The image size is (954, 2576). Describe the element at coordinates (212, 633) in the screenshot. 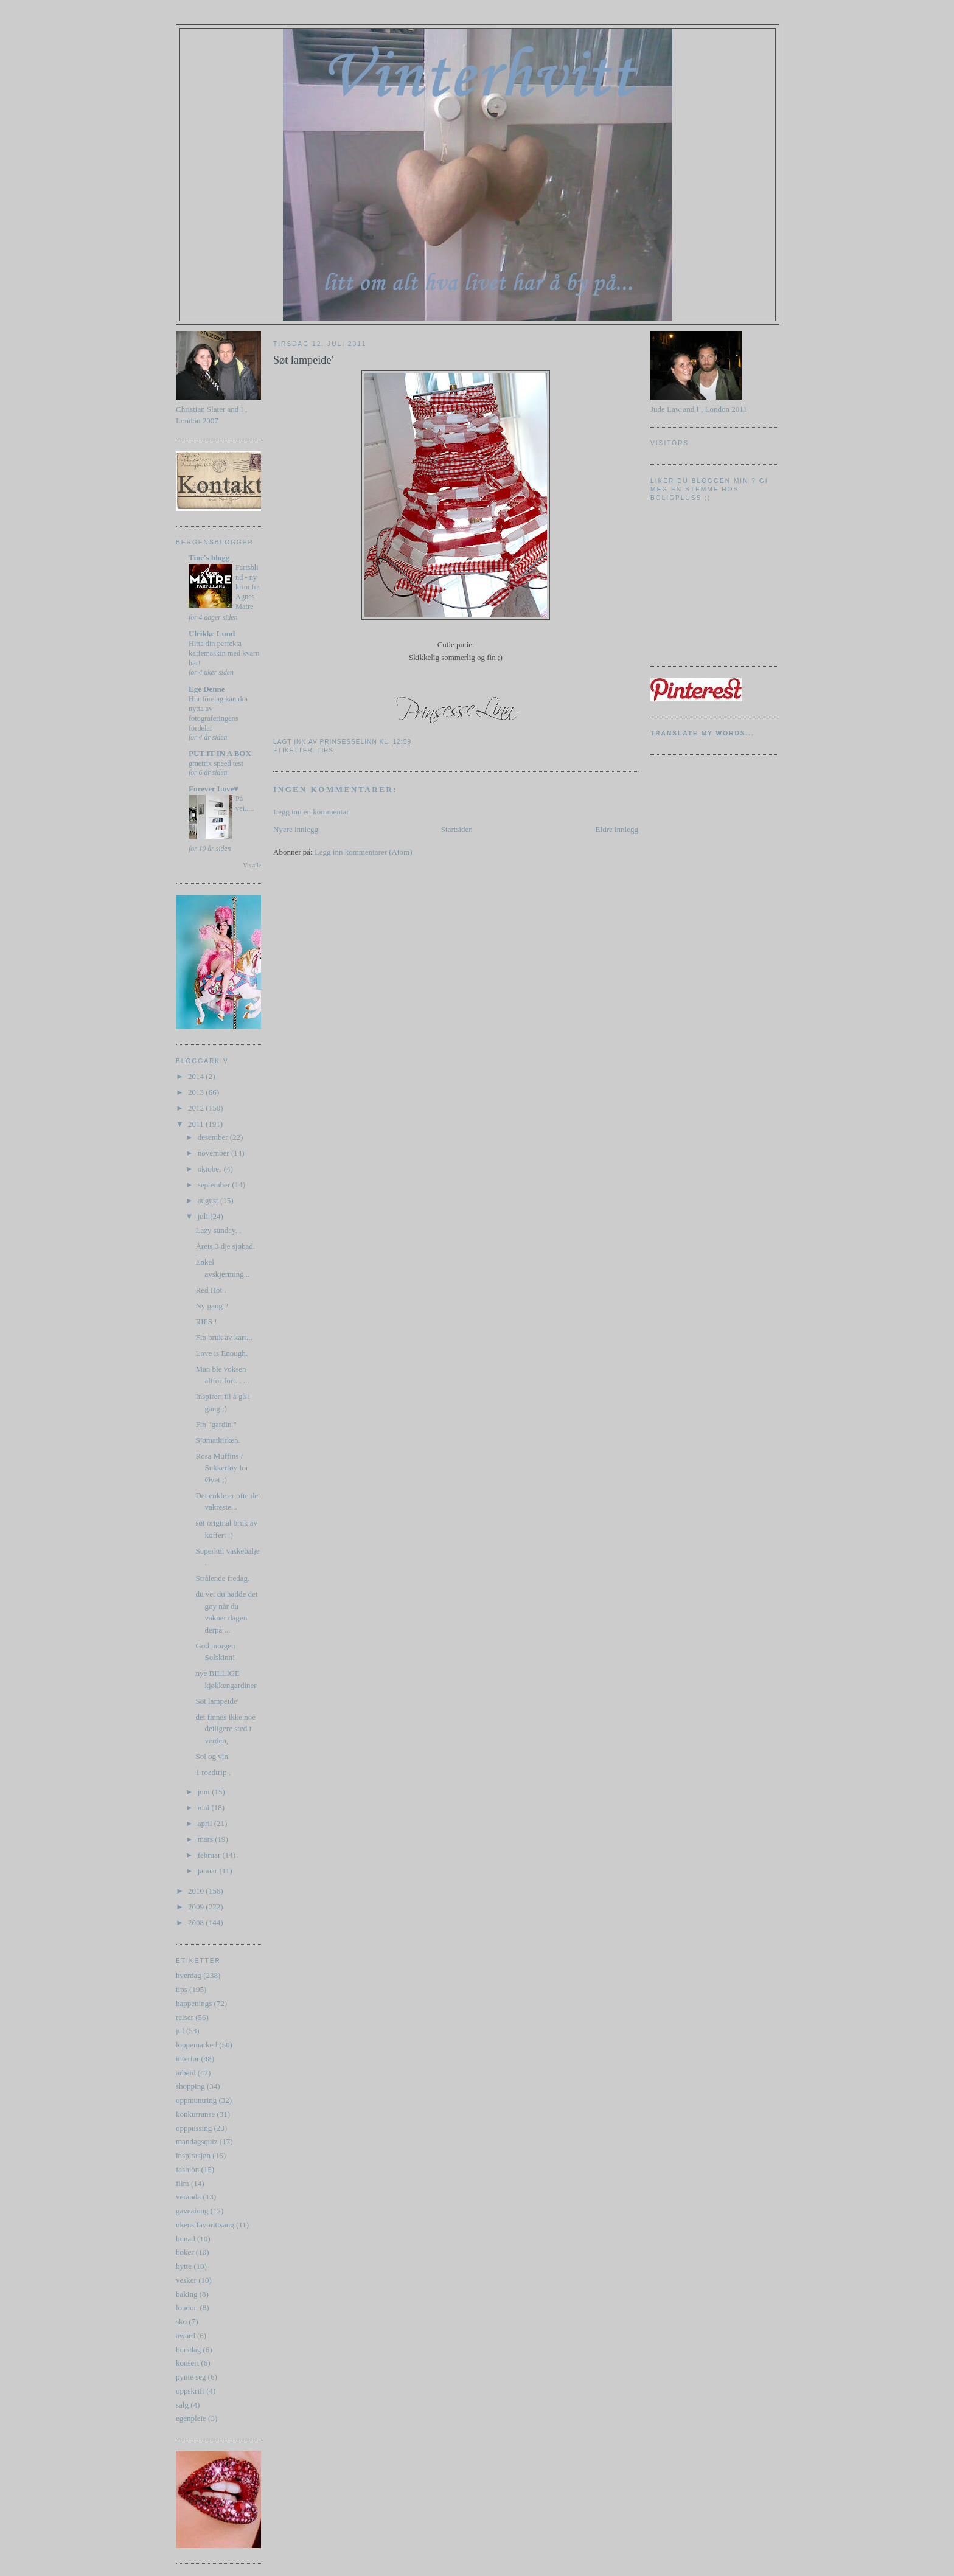

I see `Ulrikke Lund` at that location.